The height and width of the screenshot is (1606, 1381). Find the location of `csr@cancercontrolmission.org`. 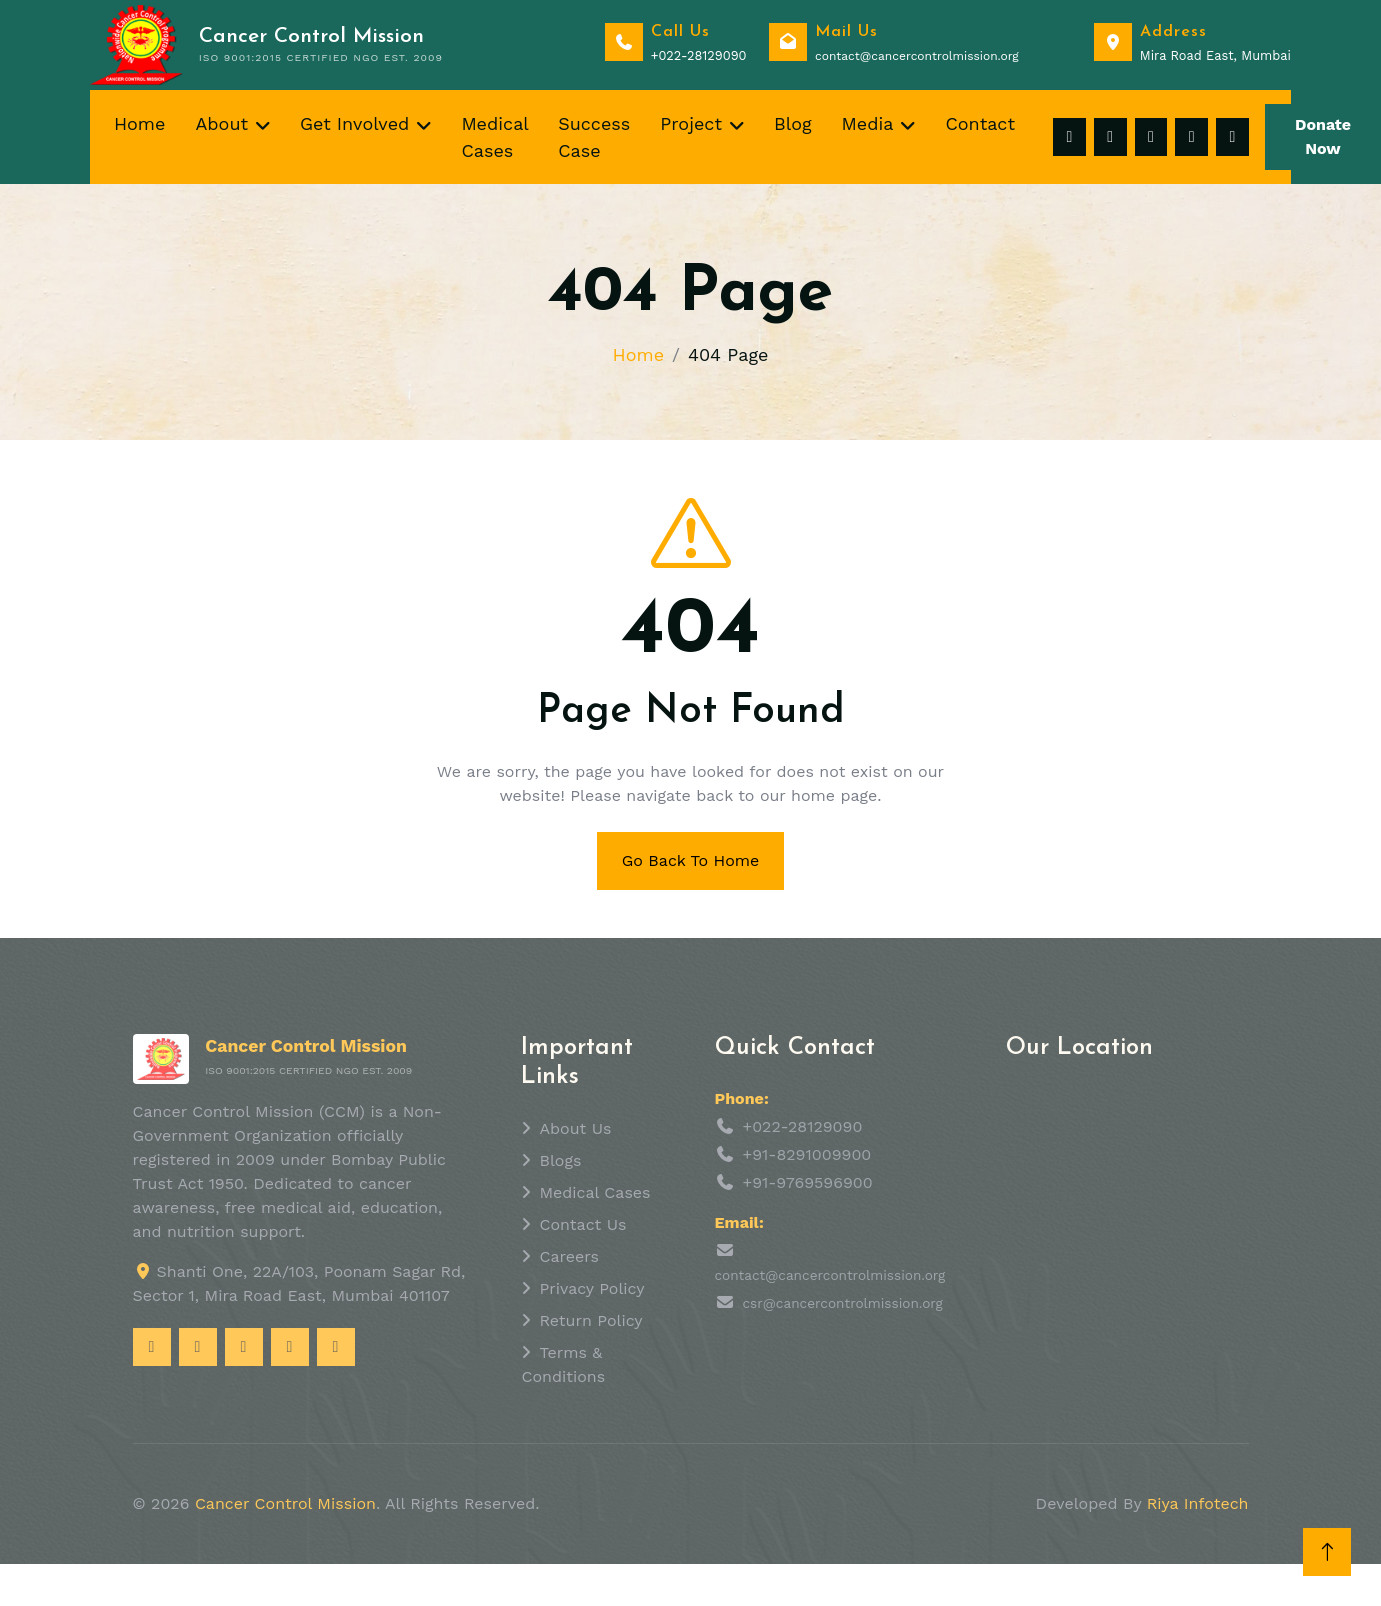

csr@cancercontrolmission.org is located at coordinates (843, 1303).